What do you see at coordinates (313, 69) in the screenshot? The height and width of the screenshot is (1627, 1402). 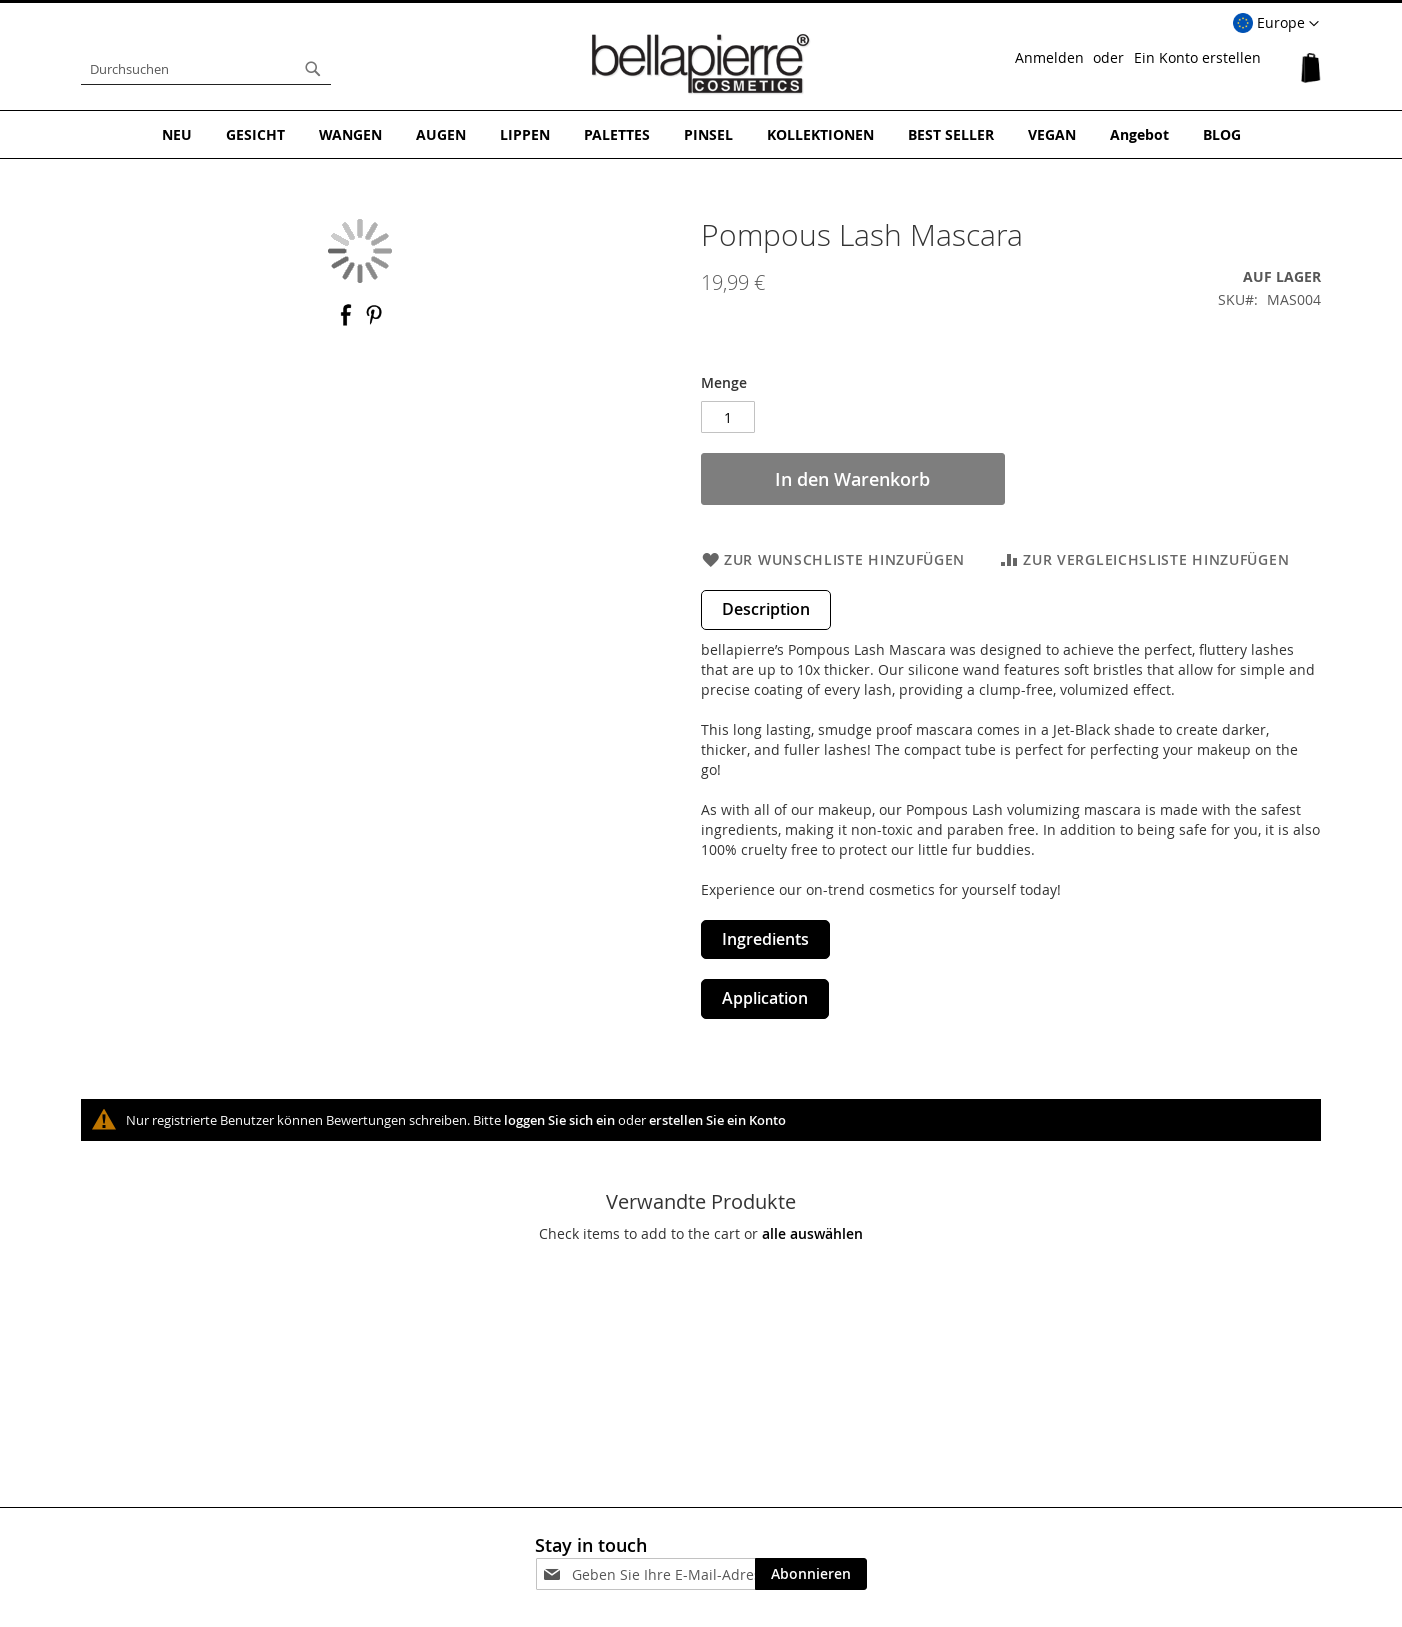 I see `[Search]` at bounding box center [313, 69].